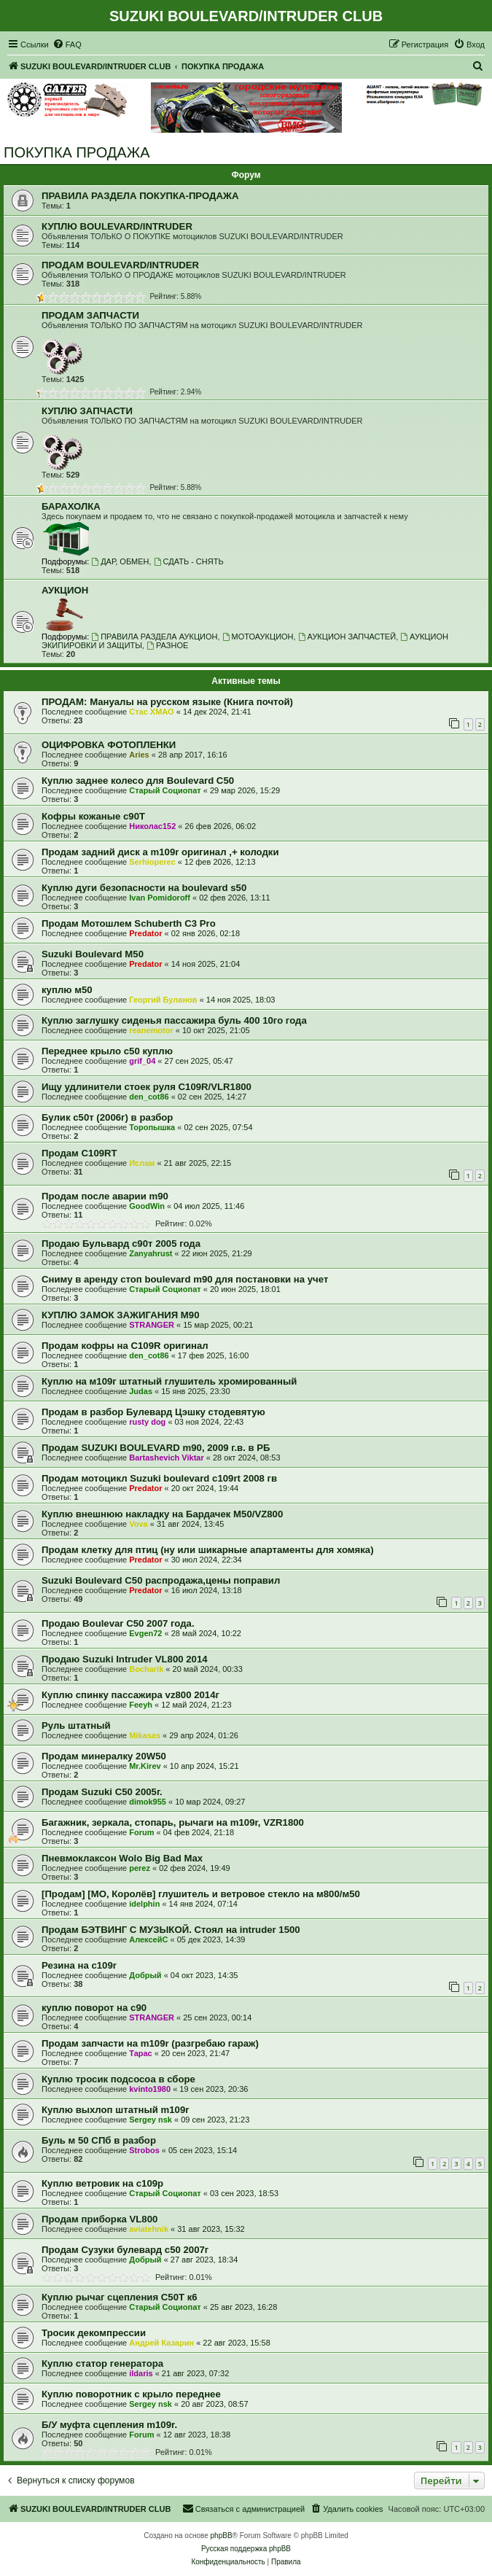  I want to click on Serhioperec, so click(152, 861).